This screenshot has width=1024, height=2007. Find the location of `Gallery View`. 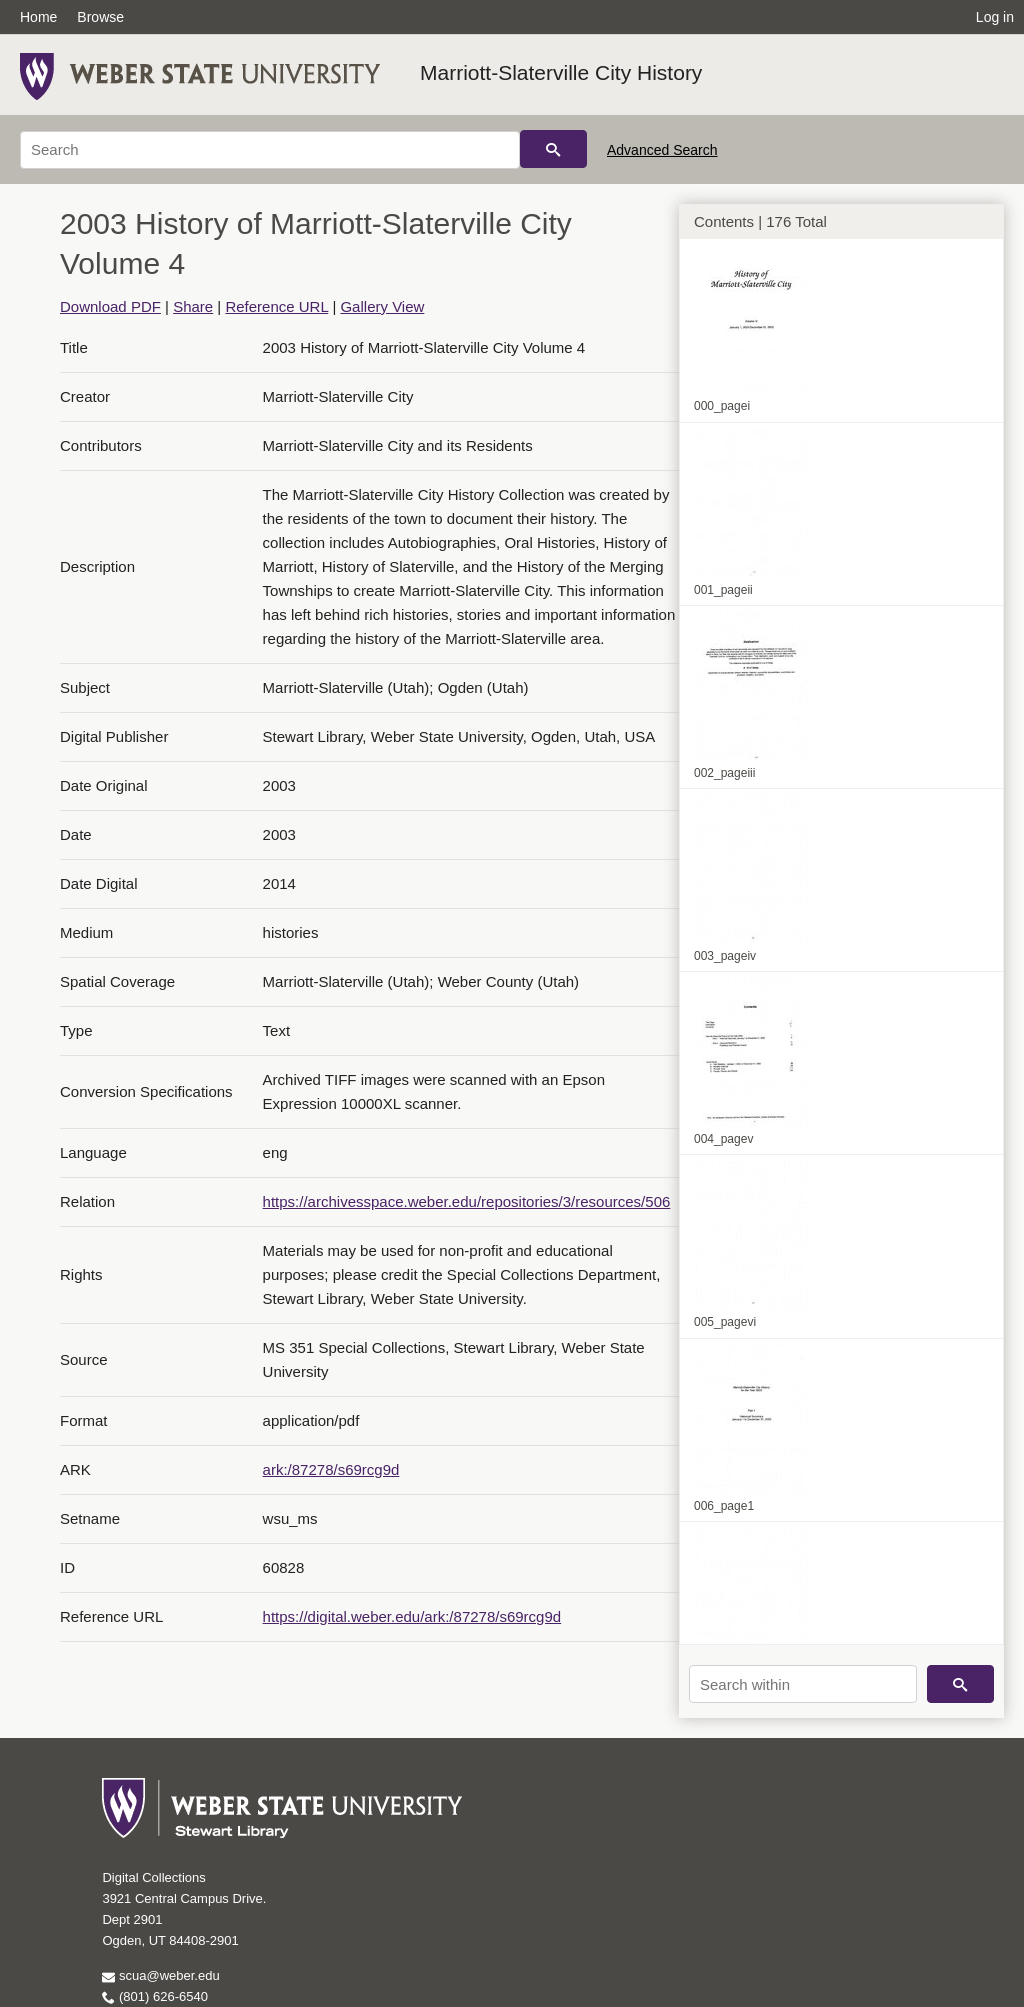

Gallery View is located at coordinates (382, 306).